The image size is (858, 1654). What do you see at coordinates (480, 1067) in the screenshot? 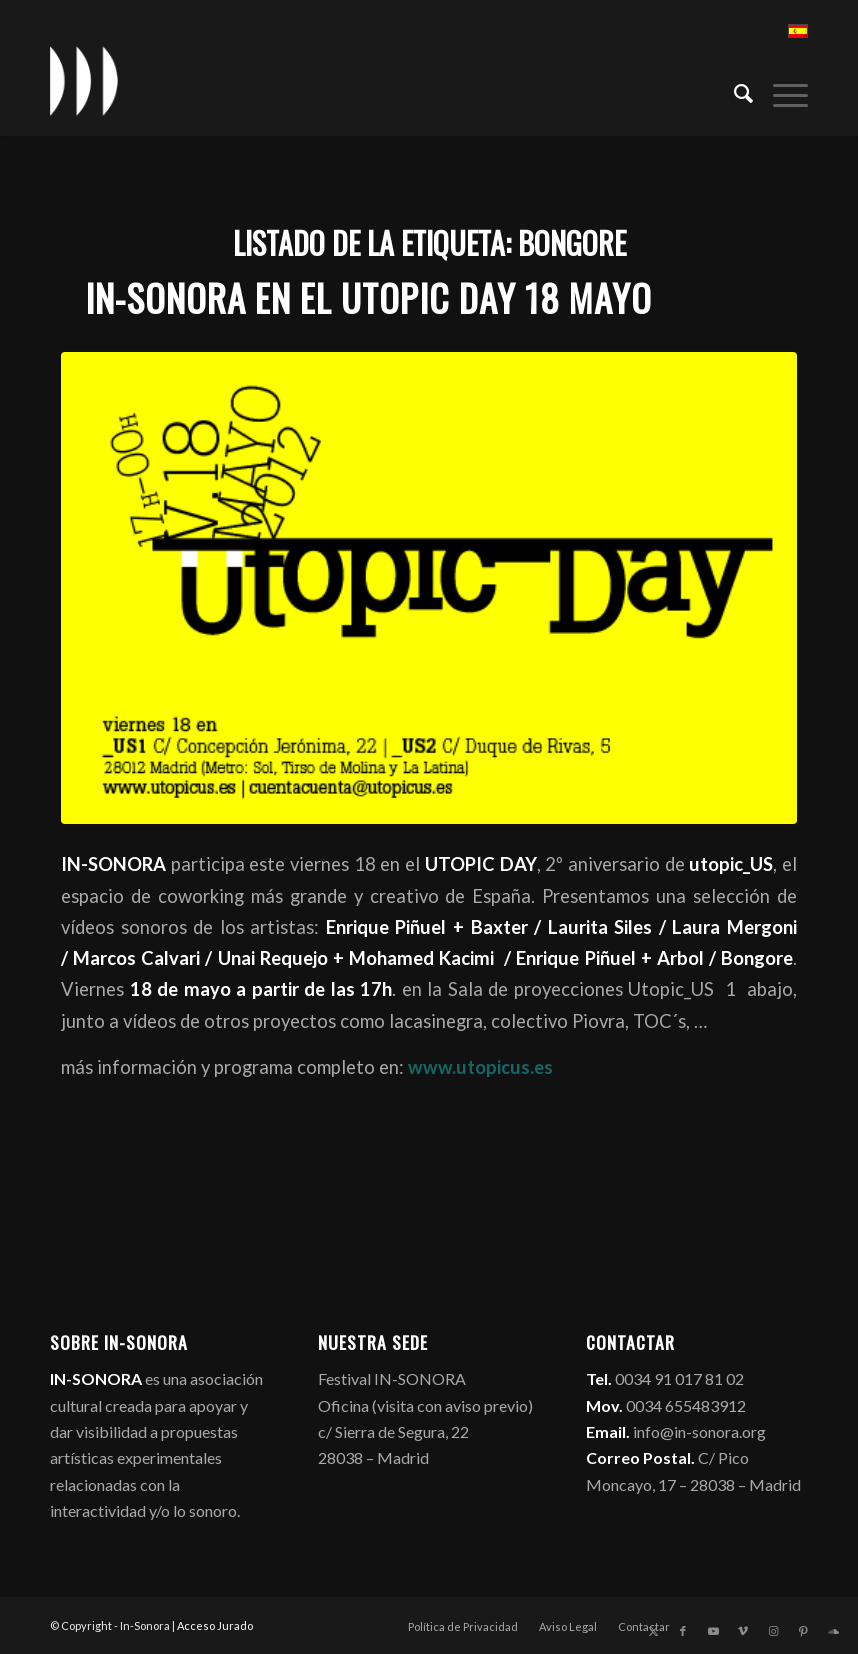
I see `www.utopicus.es` at bounding box center [480, 1067].